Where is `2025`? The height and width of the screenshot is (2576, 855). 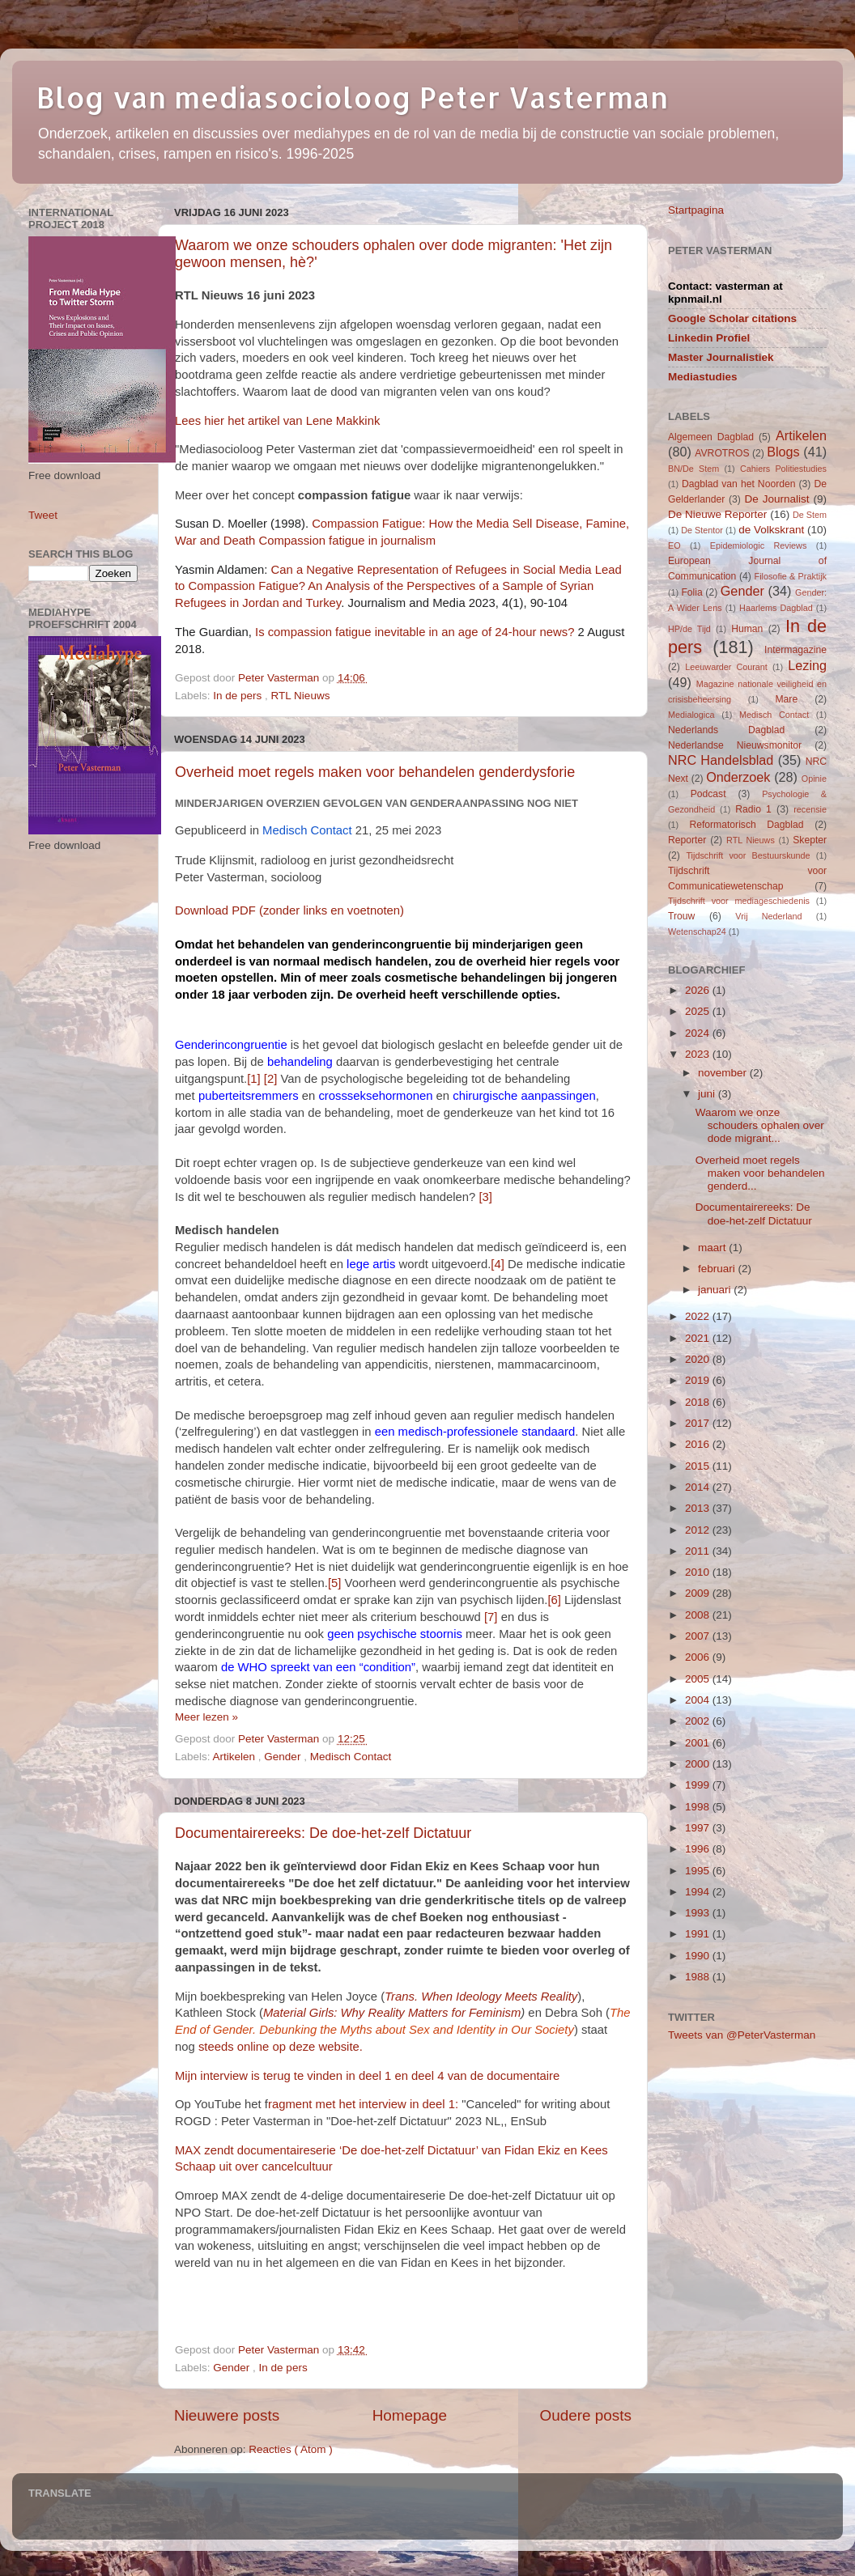
2025 is located at coordinates (698, 1011).